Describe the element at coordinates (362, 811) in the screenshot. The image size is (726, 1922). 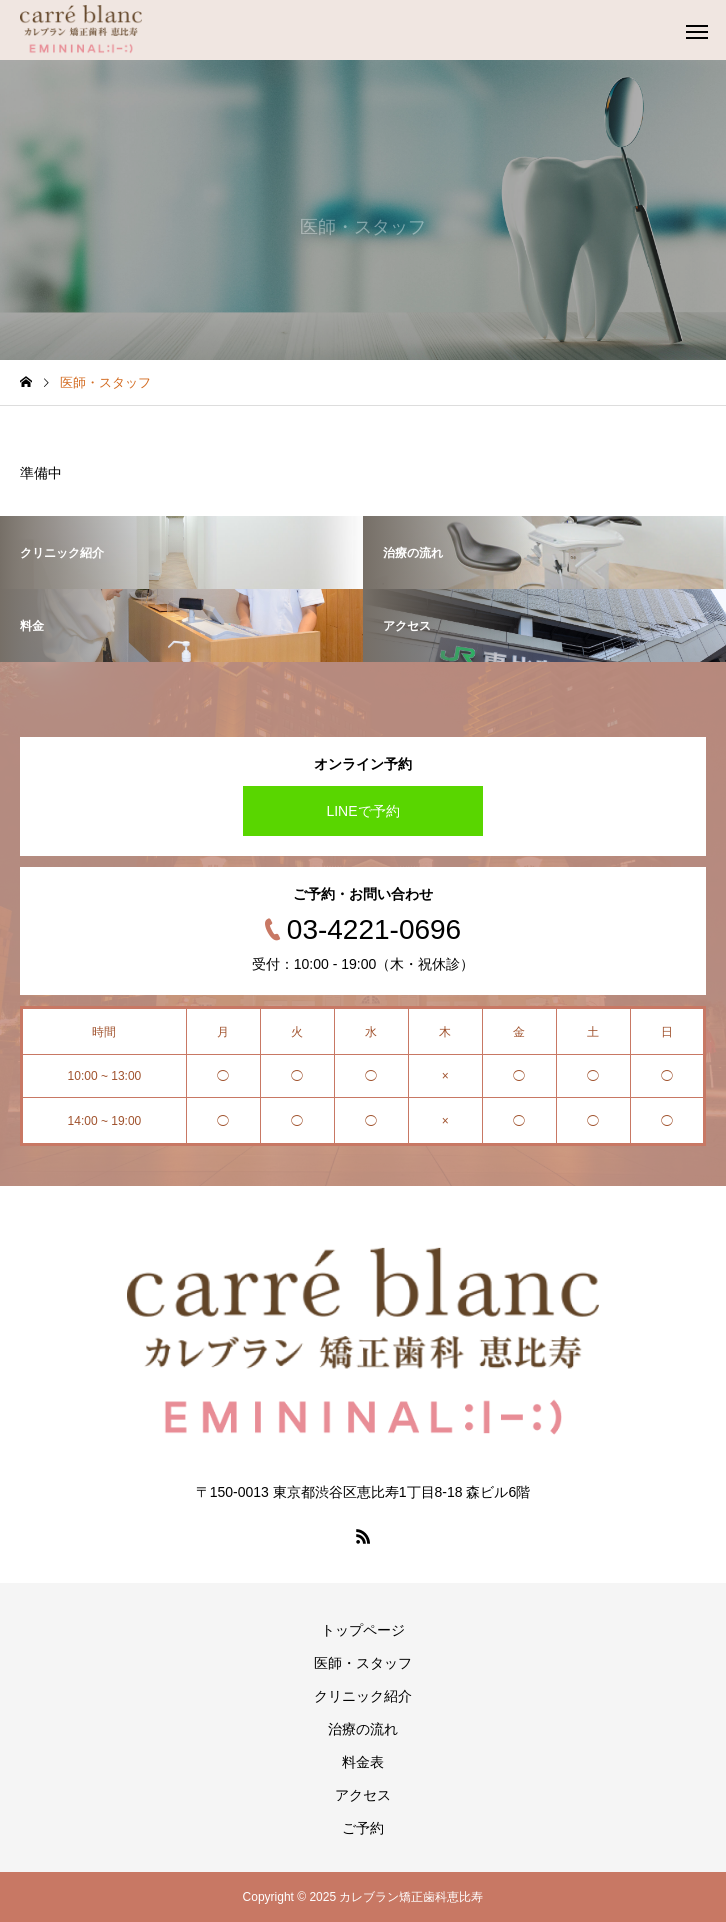
I see `LINEで予約` at that location.